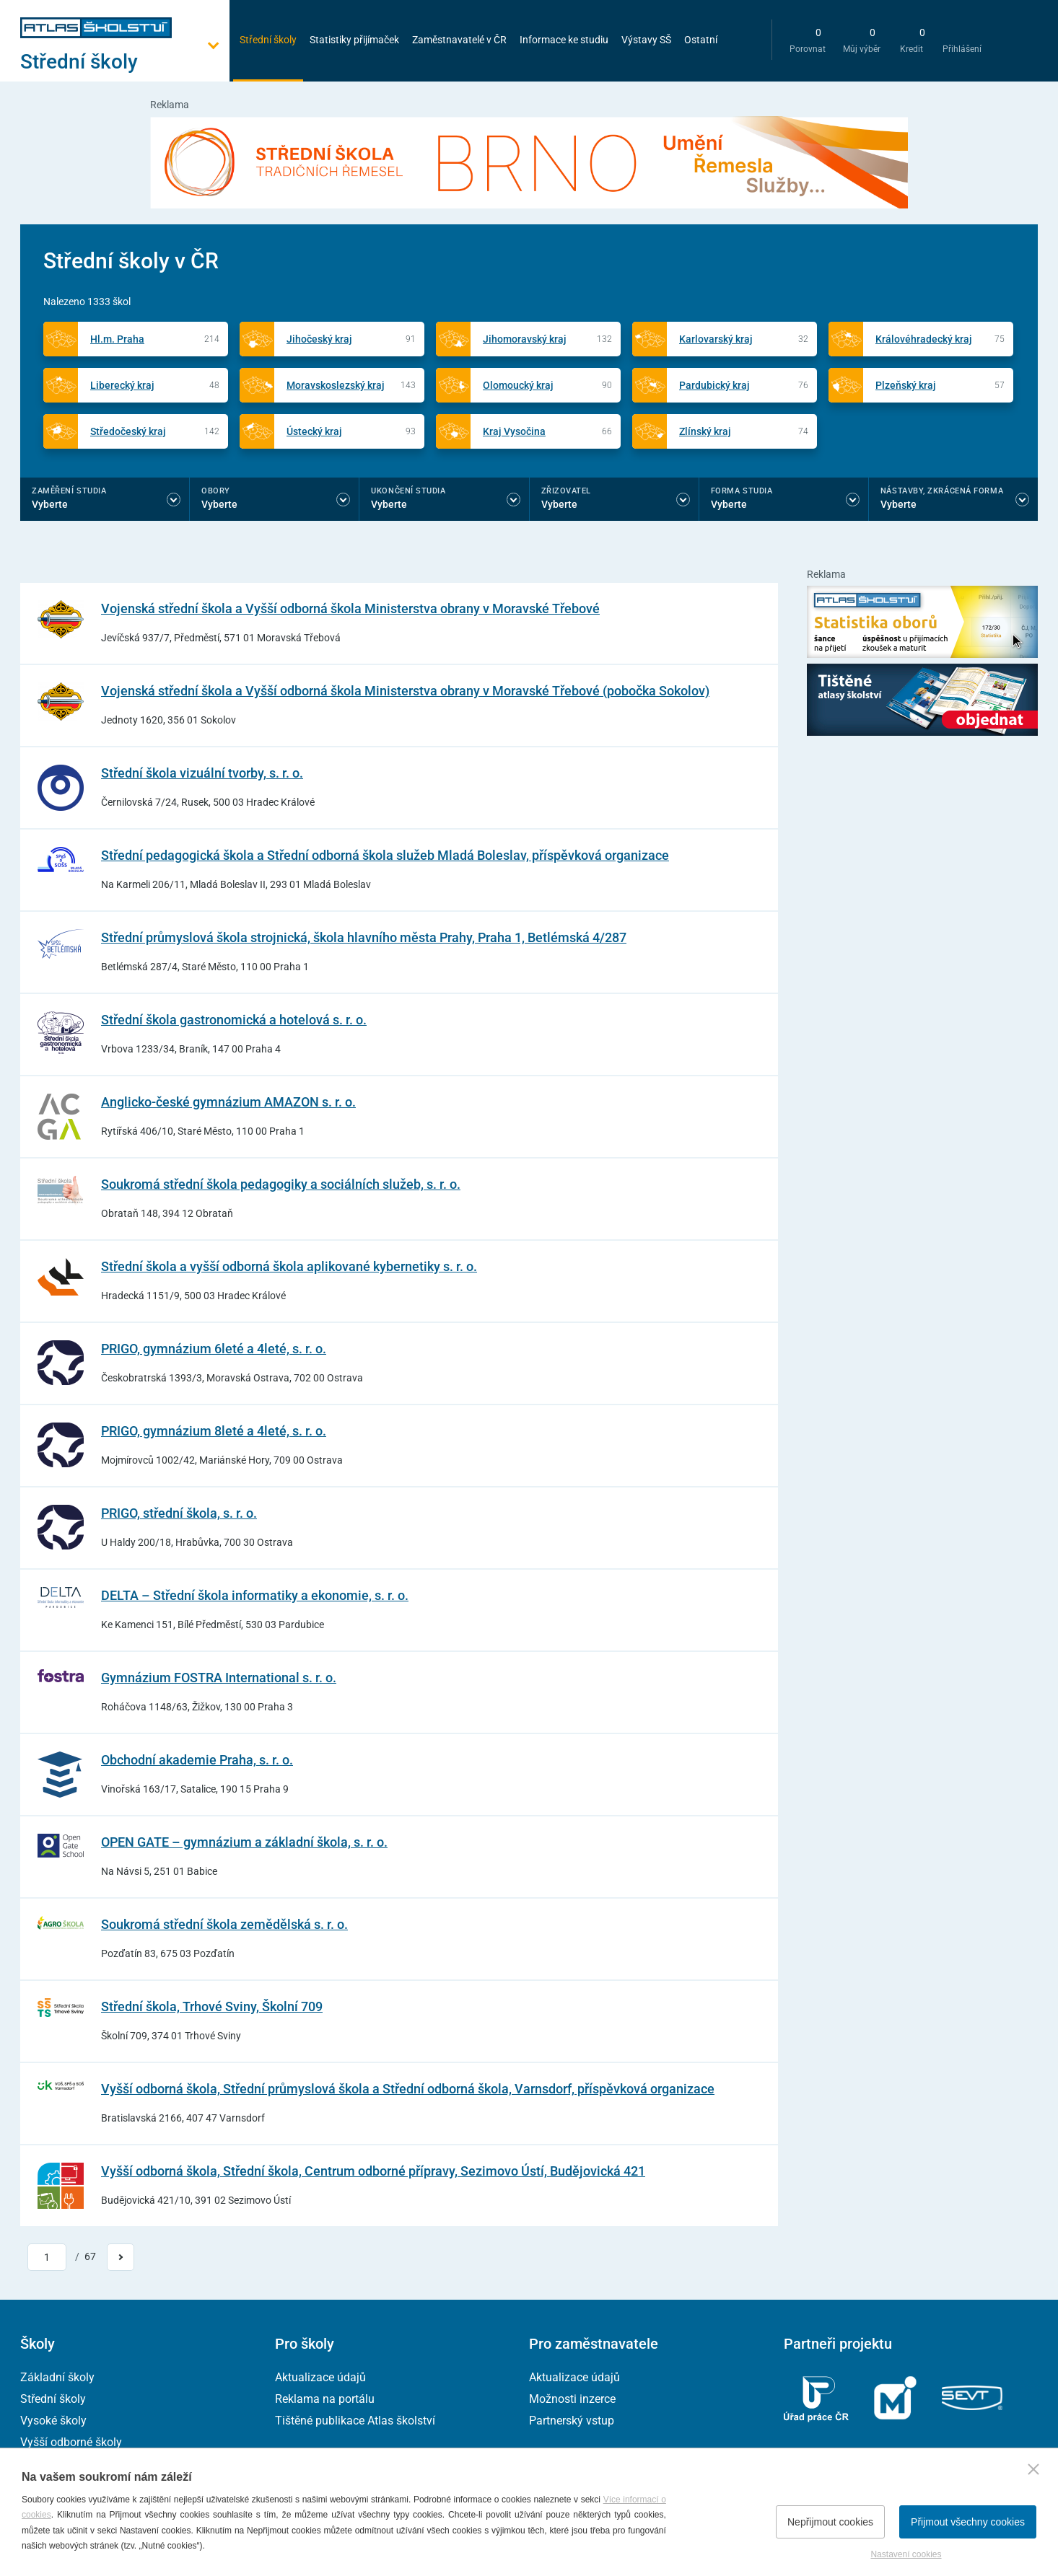 This screenshot has width=1058, height=2576. I want to click on [zobrazit vyhledávání], so click(745, 40).